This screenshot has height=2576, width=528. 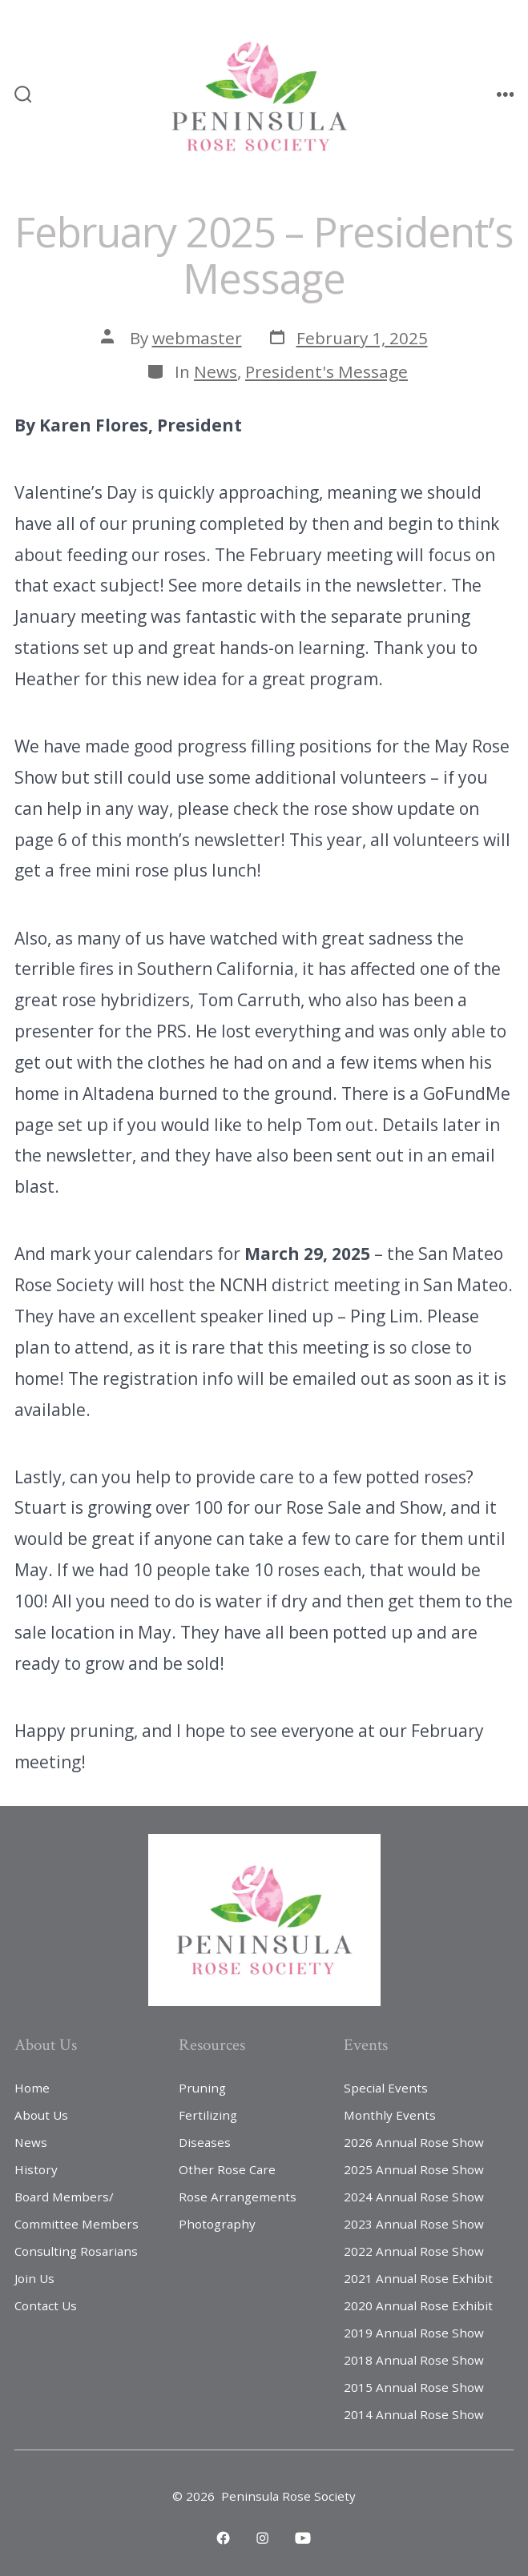 What do you see at coordinates (414, 2414) in the screenshot?
I see `2014 Annual Rose Show` at bounding box center [414, 2414].